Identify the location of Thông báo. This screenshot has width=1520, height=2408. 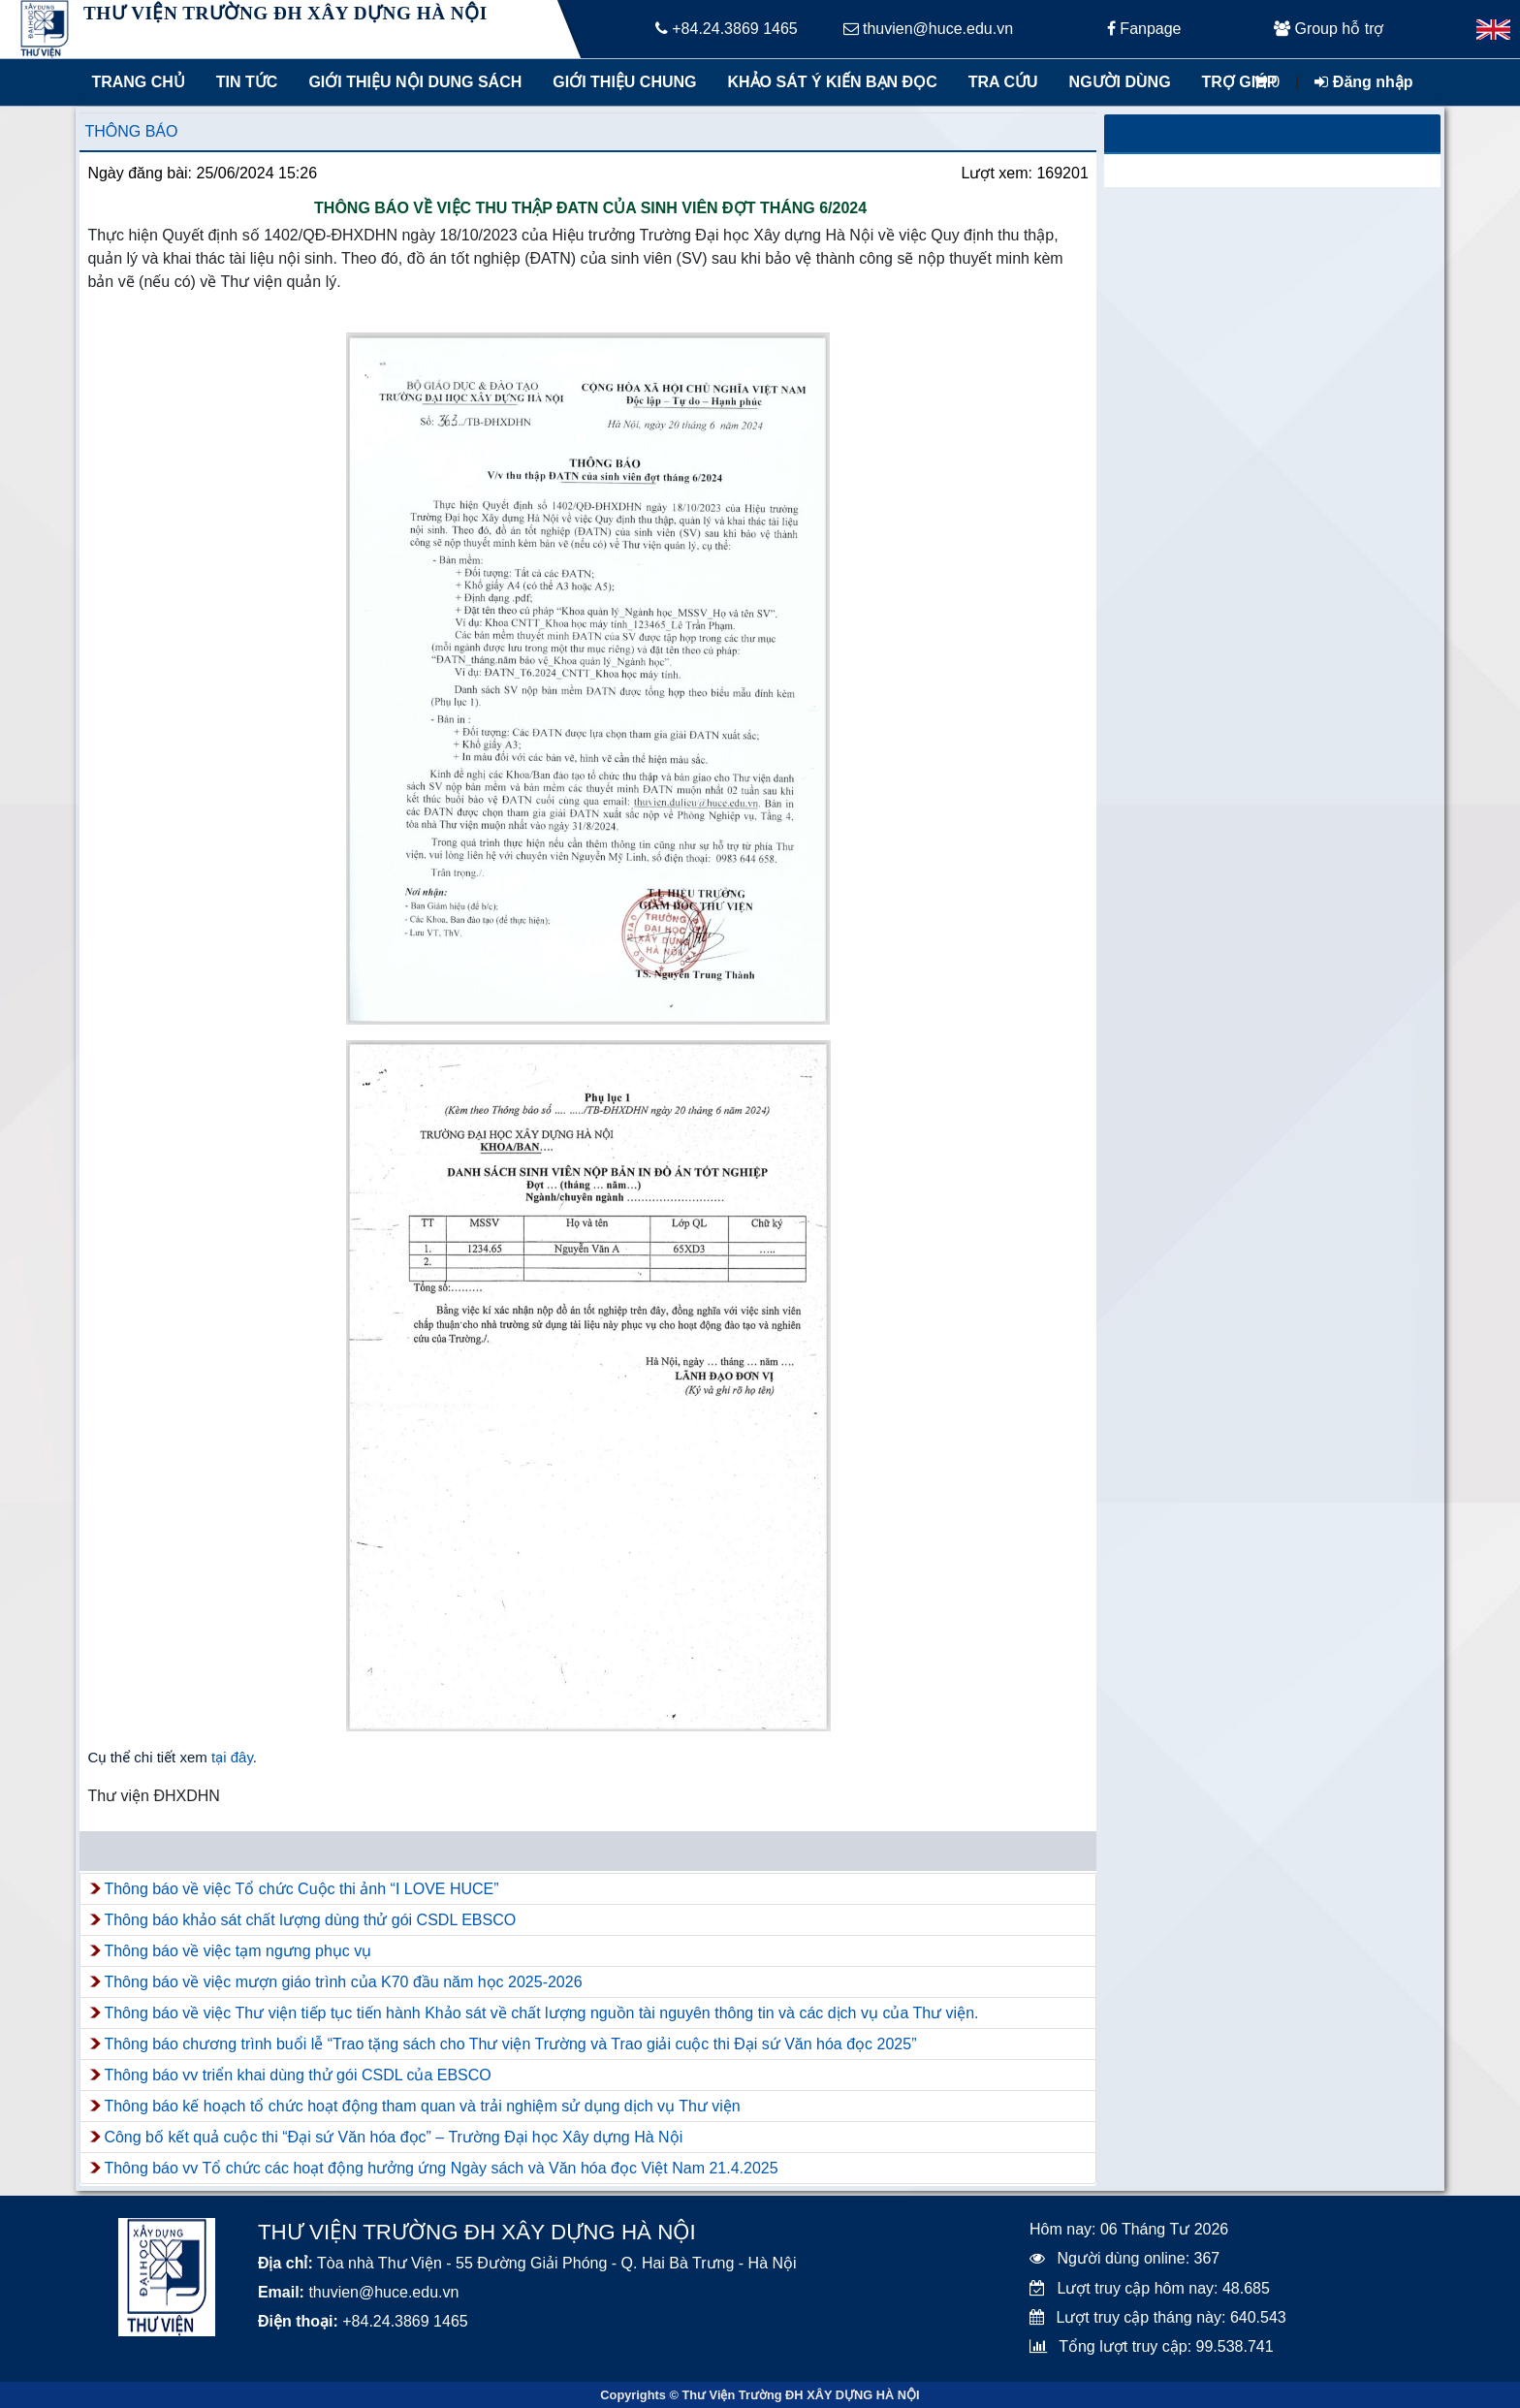
(130, 131).